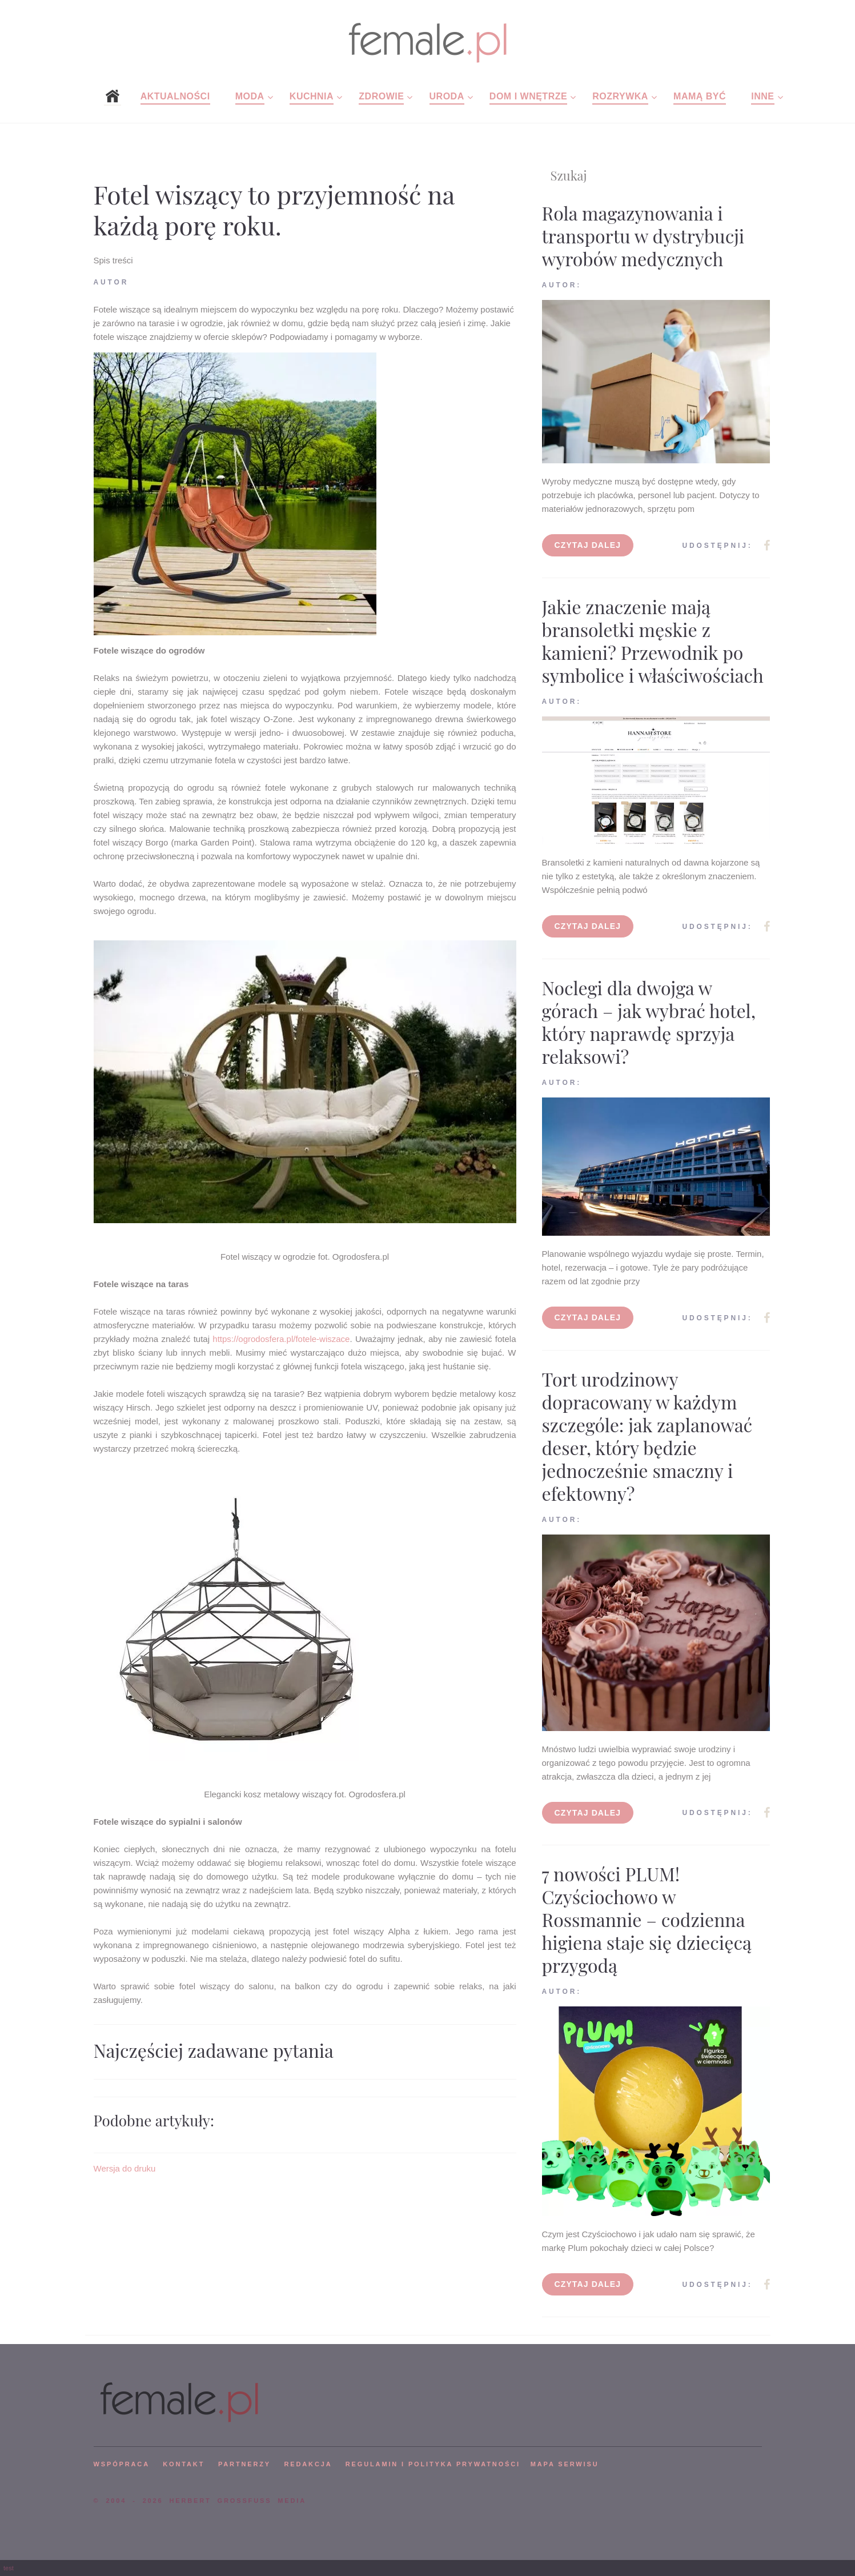 The height and width of the screenshot is (2576, 855). What do you see at coordinates (699, 96) in the screenshot?
I see `Mamą być` at bounding box center [699, 96].